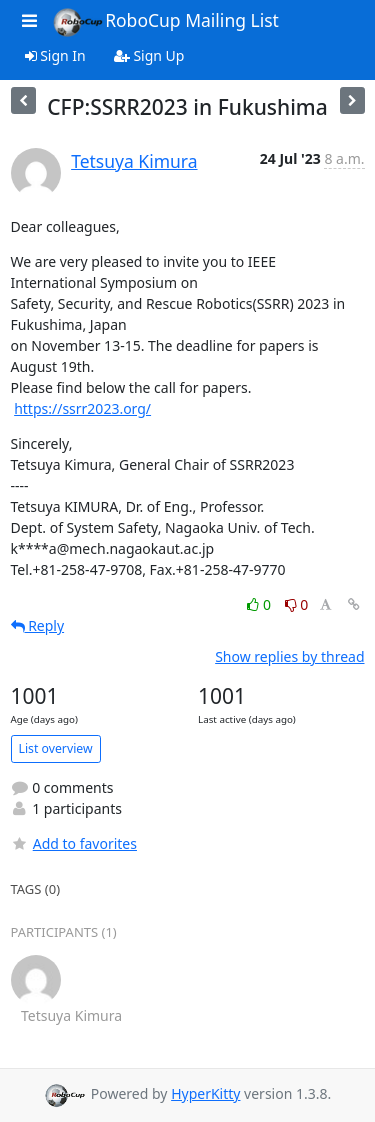 The height and width of the screenshot is (1122, 375). What do you see at coordinates (56, 748) in the screenshot?
I see `List overview` at bounding box center [56, 748].